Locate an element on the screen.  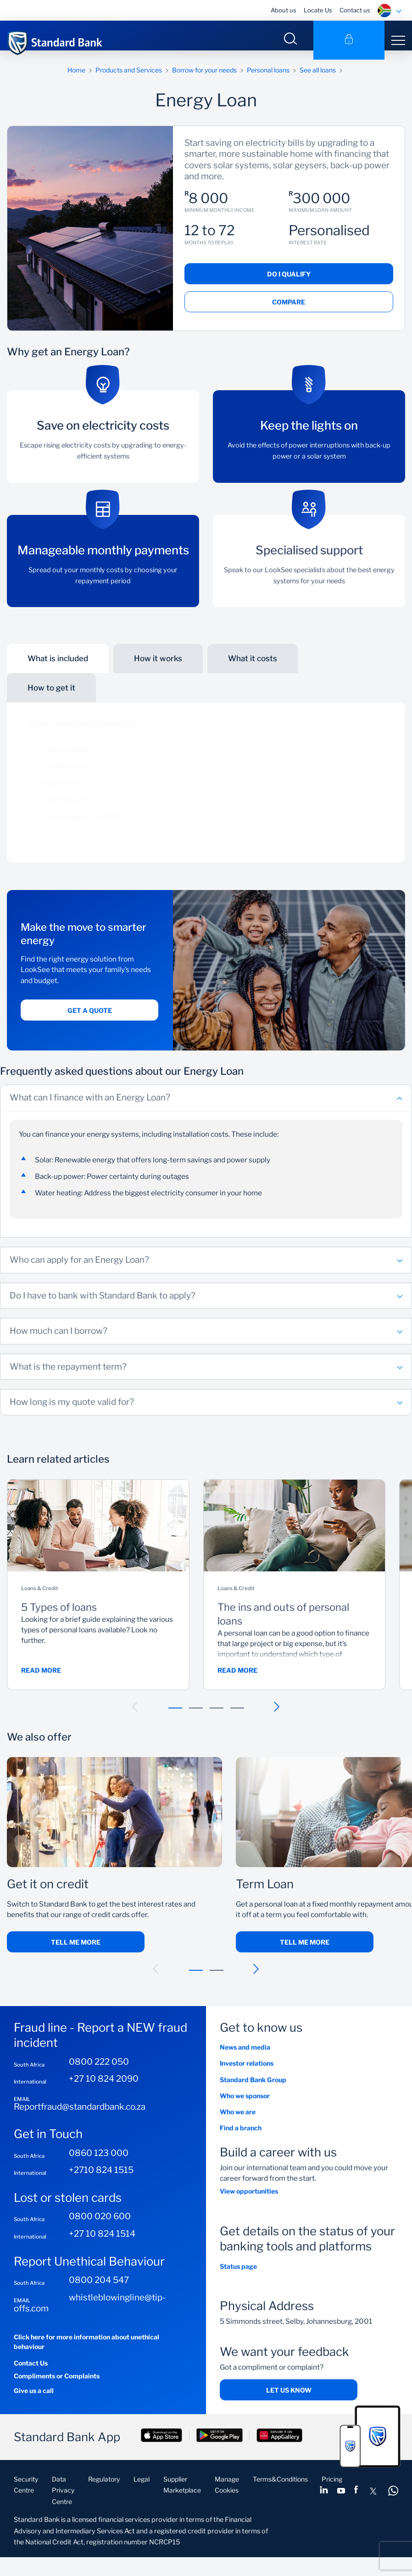
Let us know is located at coordinates (289, 2399).